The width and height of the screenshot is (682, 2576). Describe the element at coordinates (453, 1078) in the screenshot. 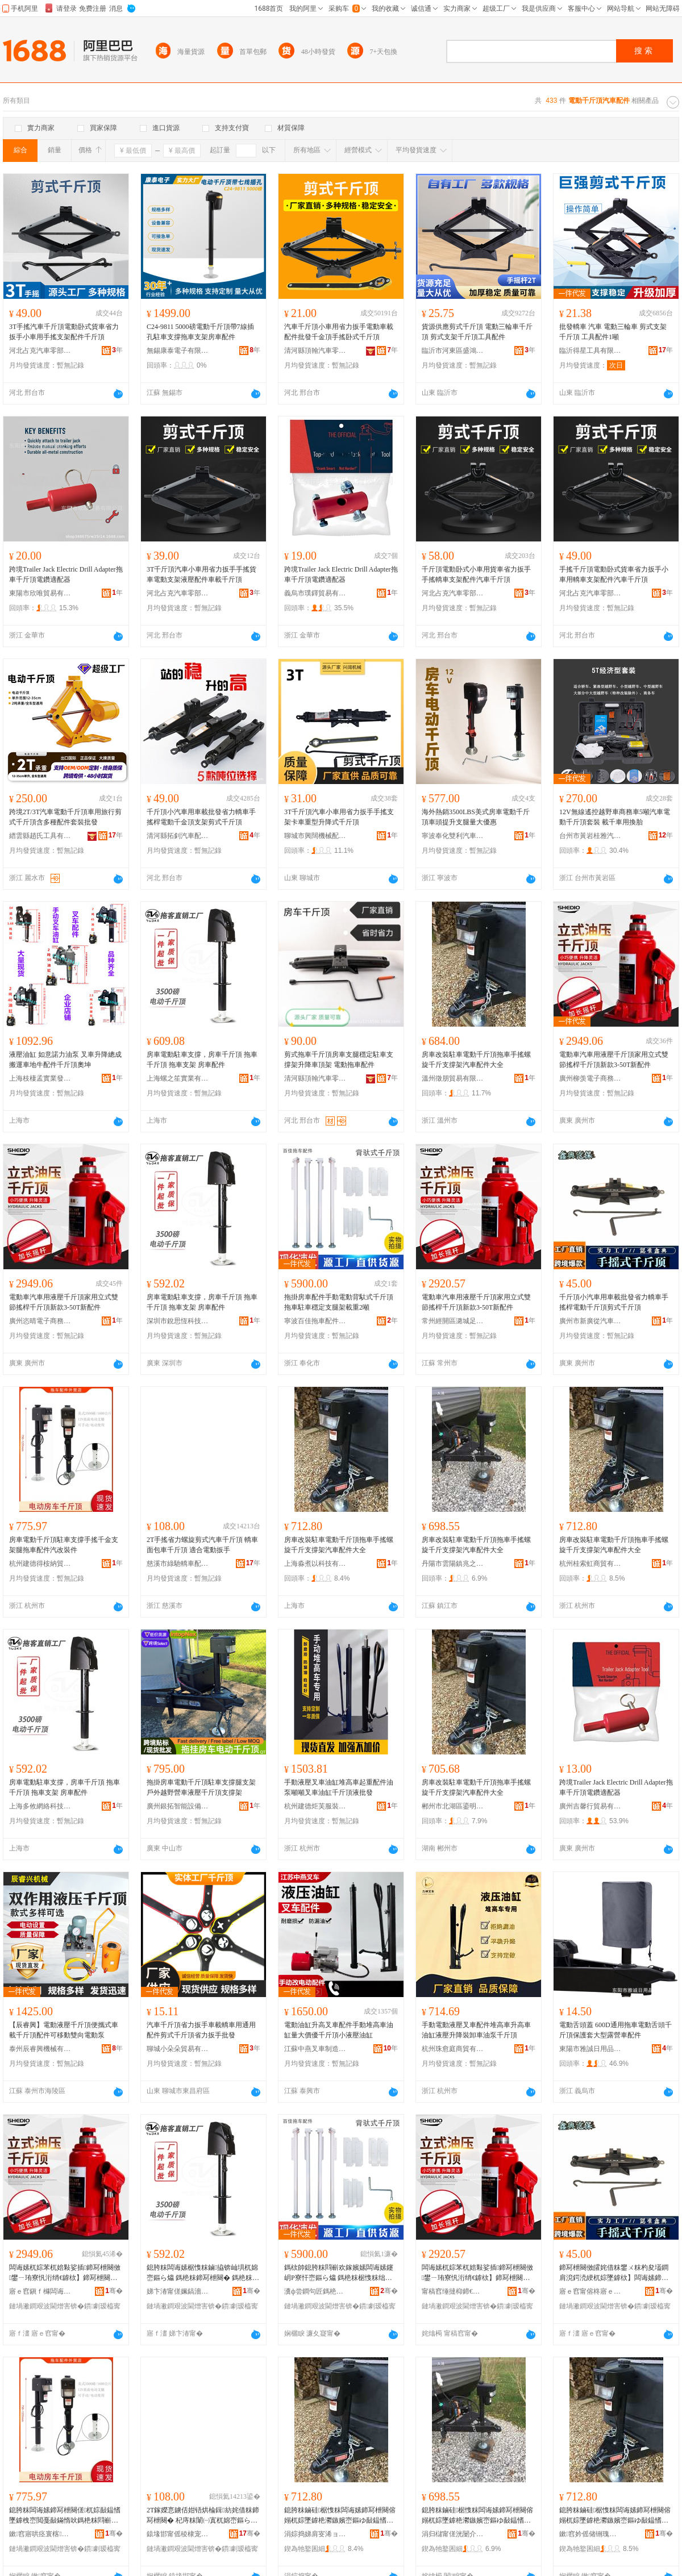

I see `溫州徵朋貿易有限公司` at that location.